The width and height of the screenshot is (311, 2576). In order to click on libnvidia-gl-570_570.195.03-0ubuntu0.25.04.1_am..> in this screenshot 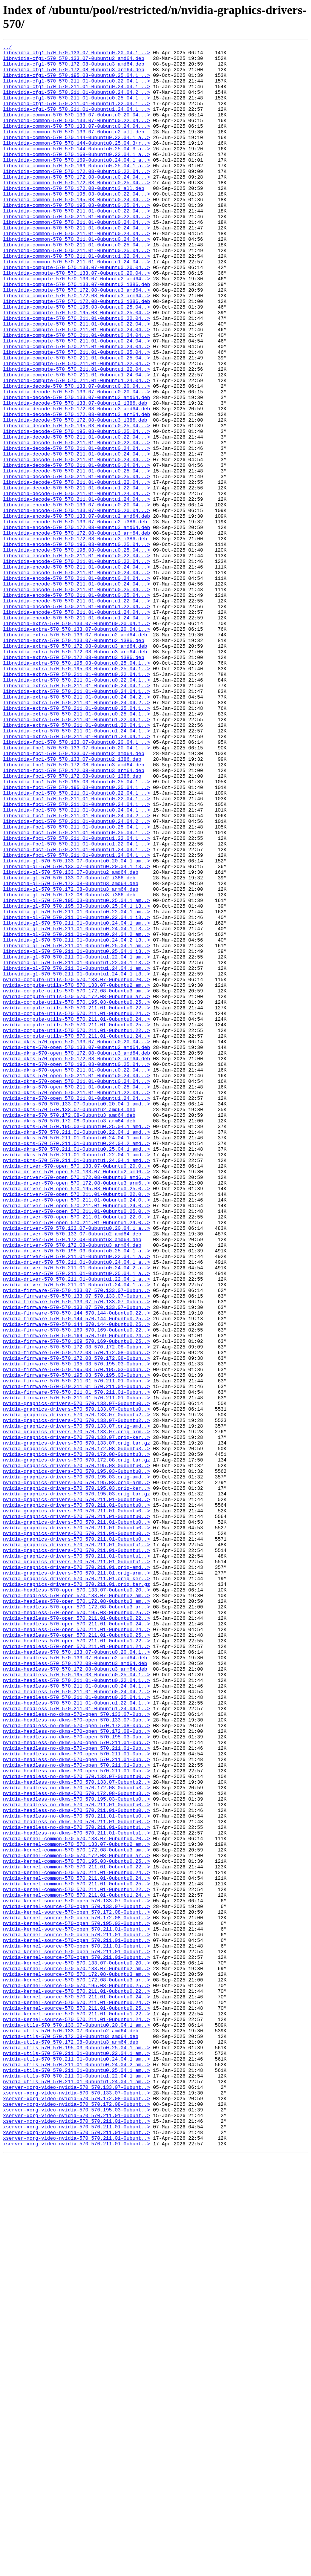, I will do `click(76, 1072)`.